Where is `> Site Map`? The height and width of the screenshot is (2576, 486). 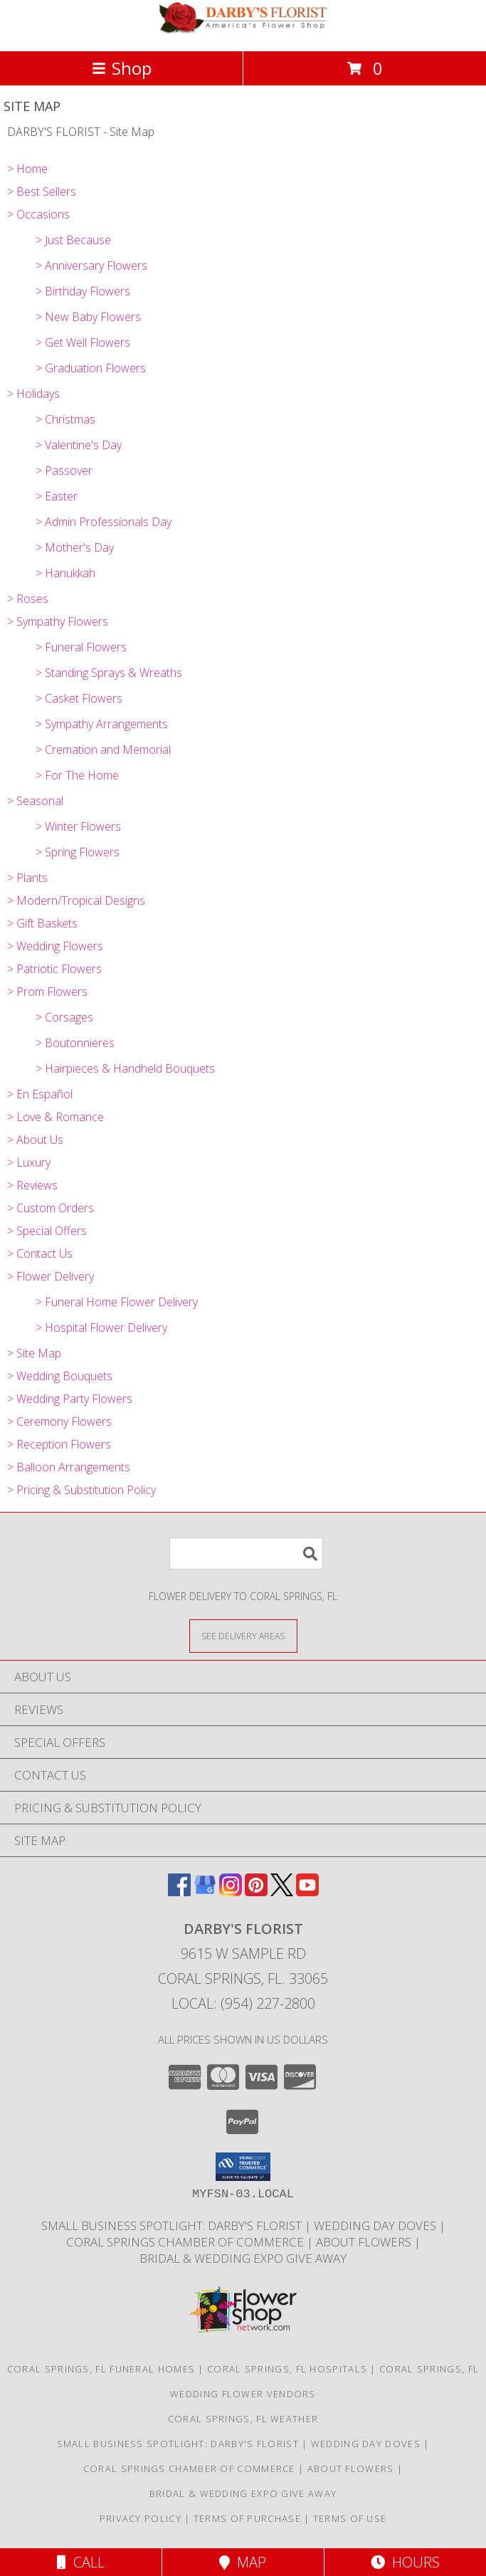
> Site Map is located at coordinates (34, 1353).